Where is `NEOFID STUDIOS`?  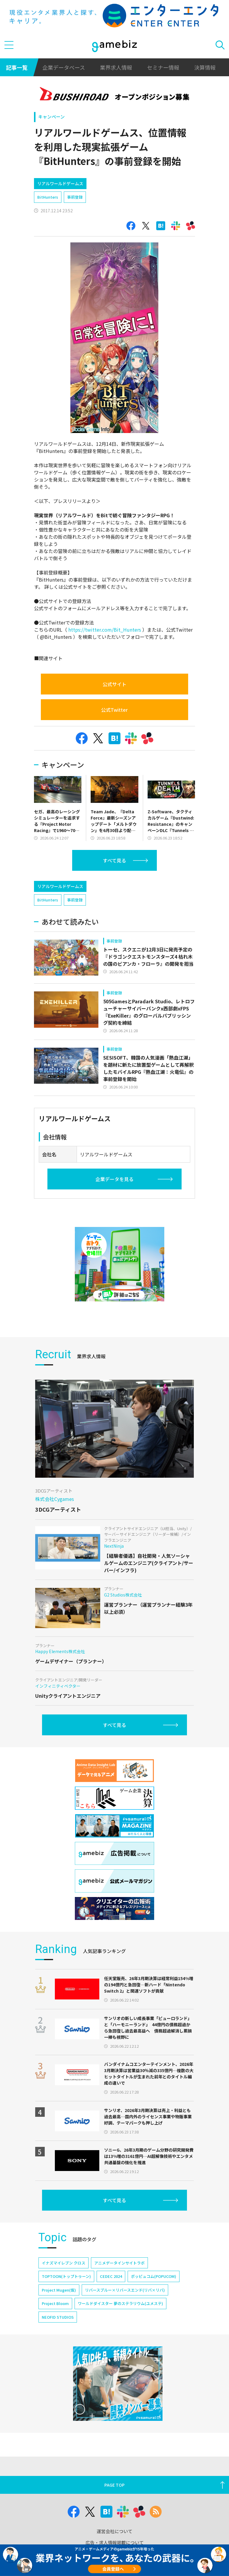 NEOFID STUDIOS is located at coordinates (58, 2317).